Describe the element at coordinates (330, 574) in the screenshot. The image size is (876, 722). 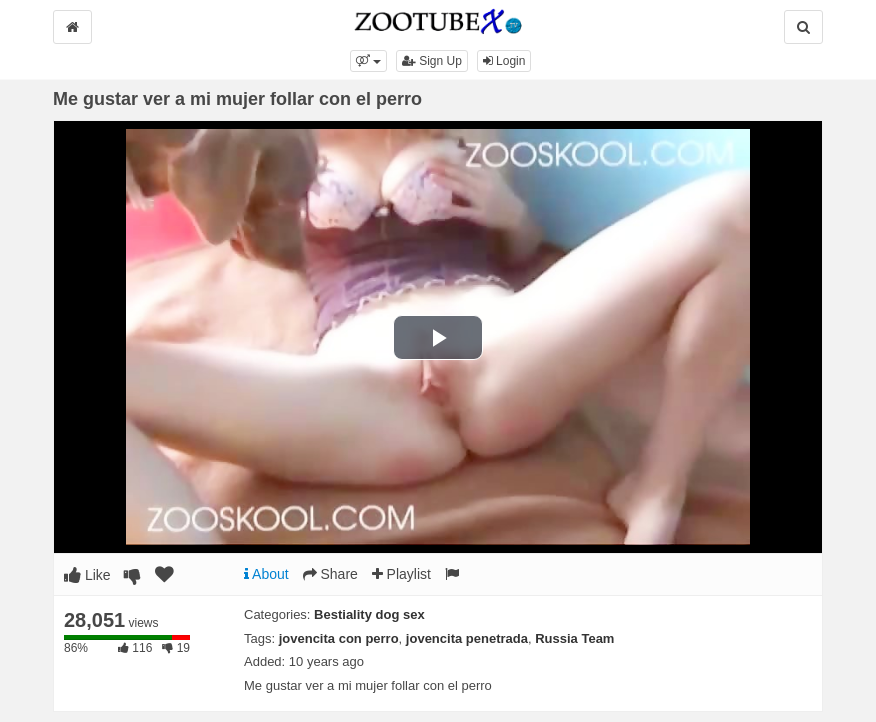
I see `Share` at that location.